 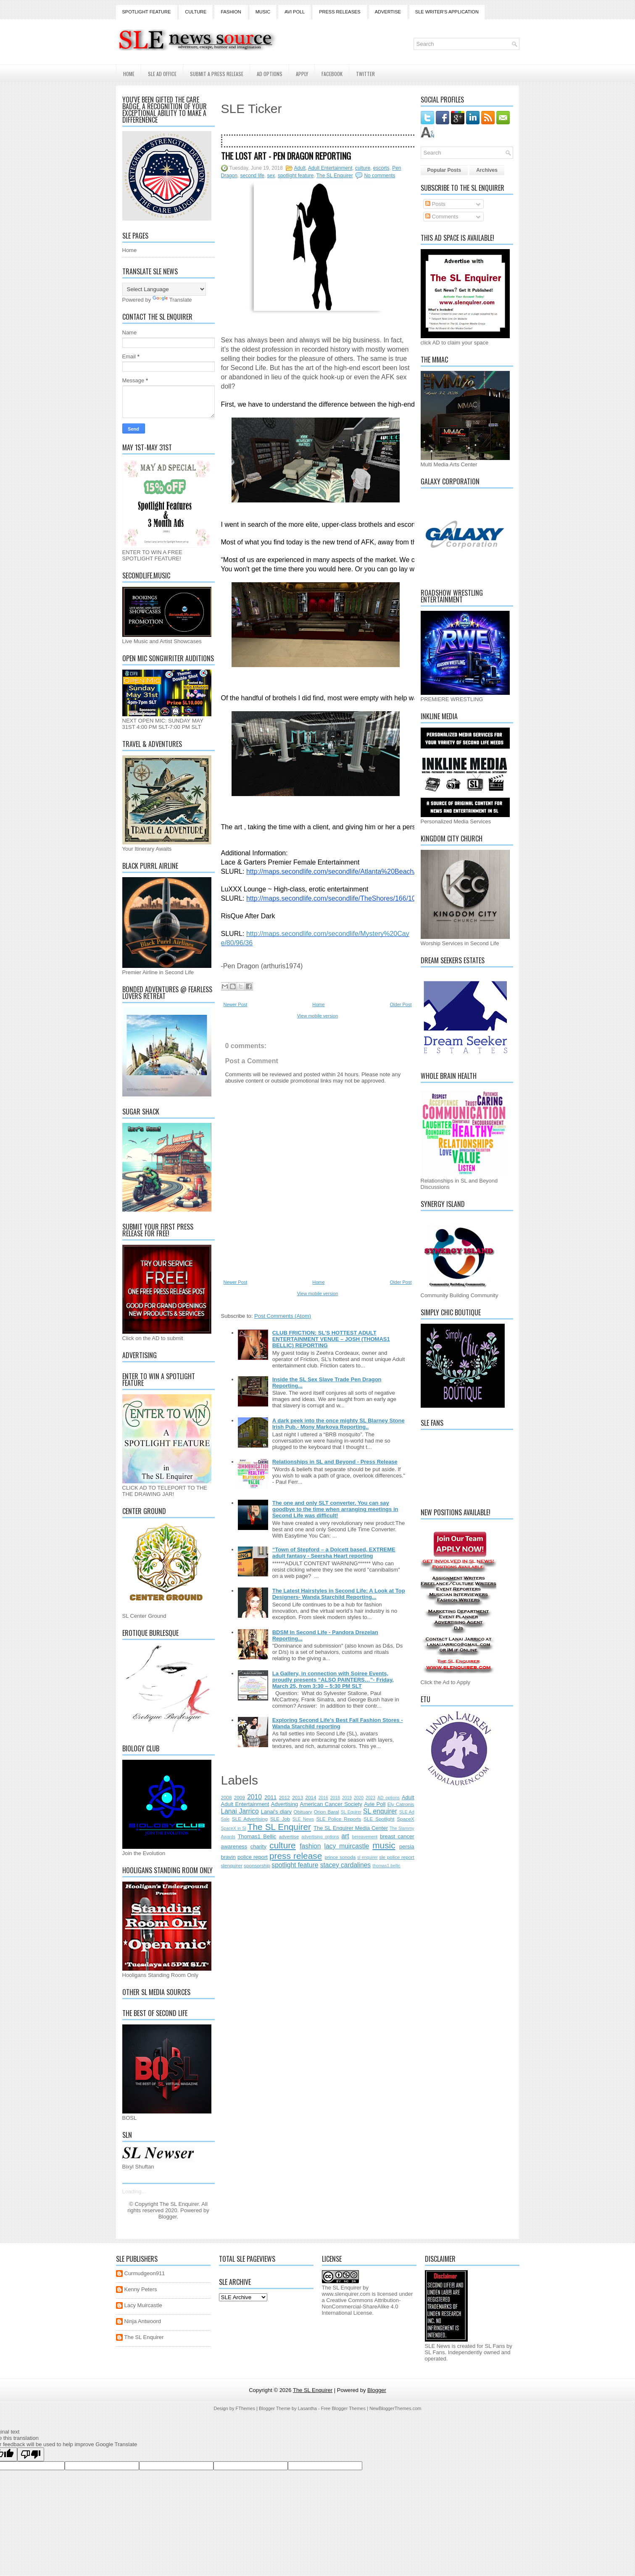 I want to click on 2018, so click(x=335, y=1797).